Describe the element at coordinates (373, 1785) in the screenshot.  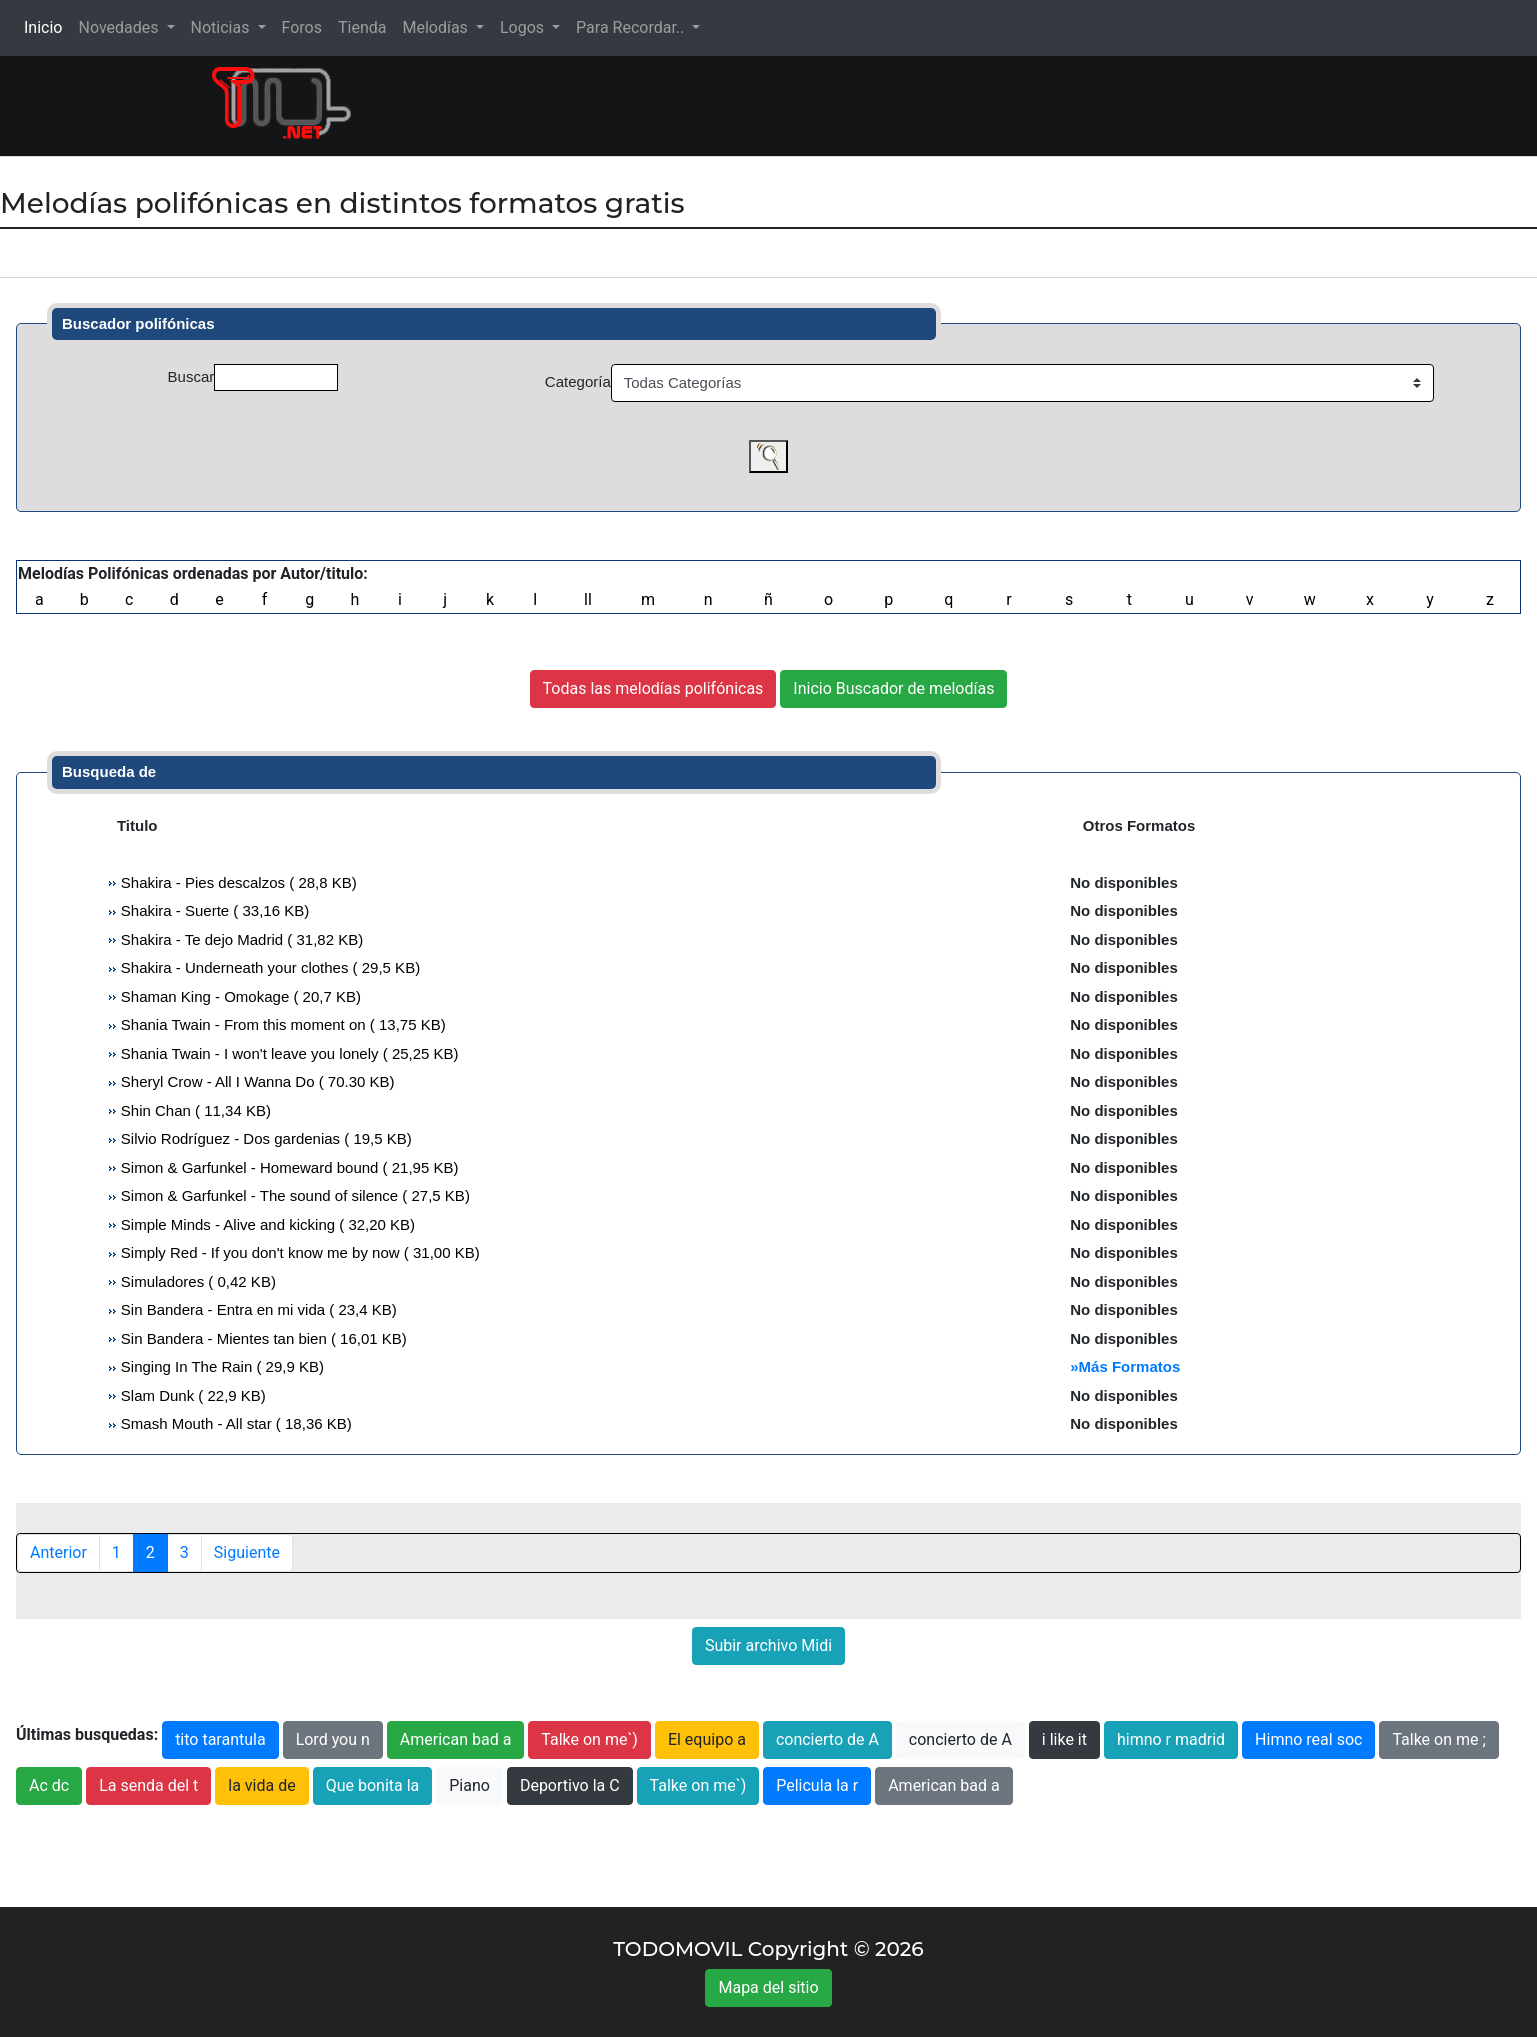
I see `Que bonita la` at that location.